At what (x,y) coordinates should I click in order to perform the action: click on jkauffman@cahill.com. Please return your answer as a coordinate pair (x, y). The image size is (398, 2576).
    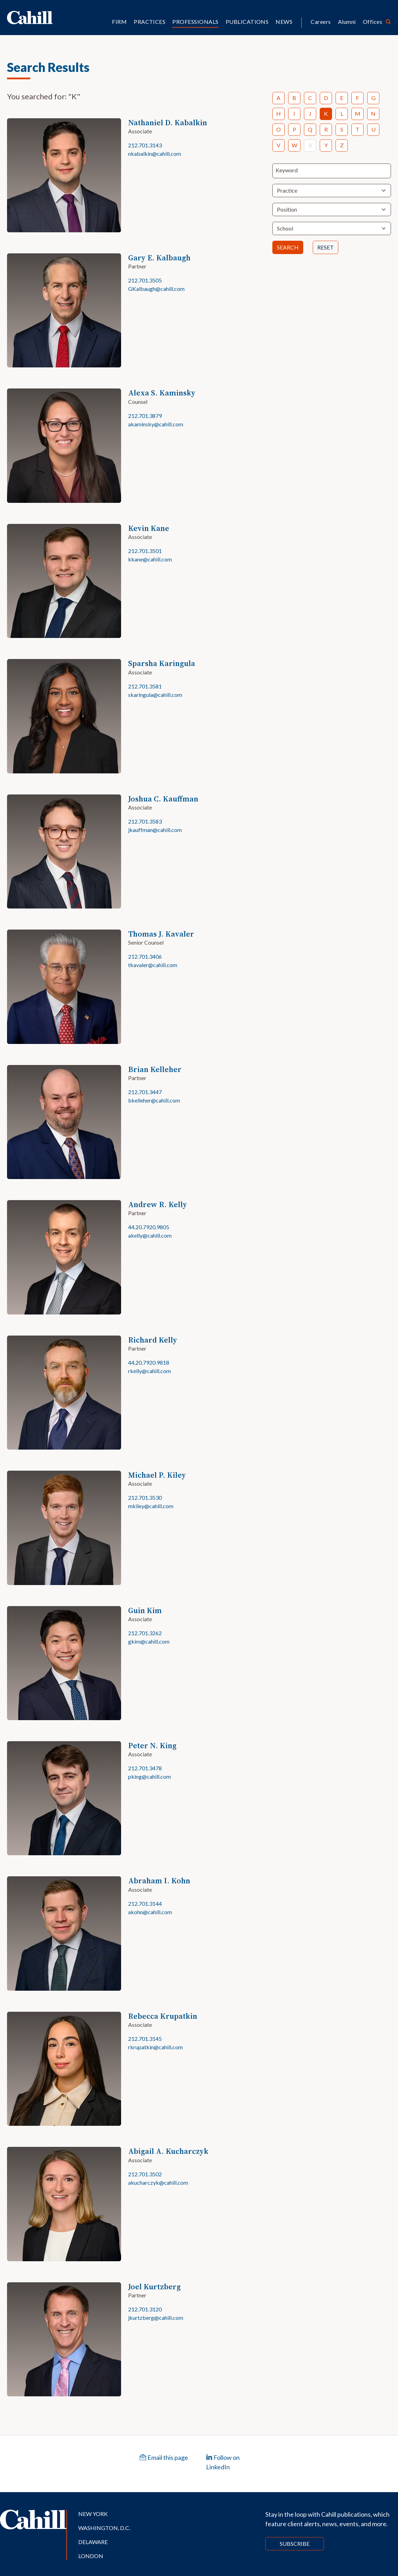
    Looking at the image, I should click on (155, 829).